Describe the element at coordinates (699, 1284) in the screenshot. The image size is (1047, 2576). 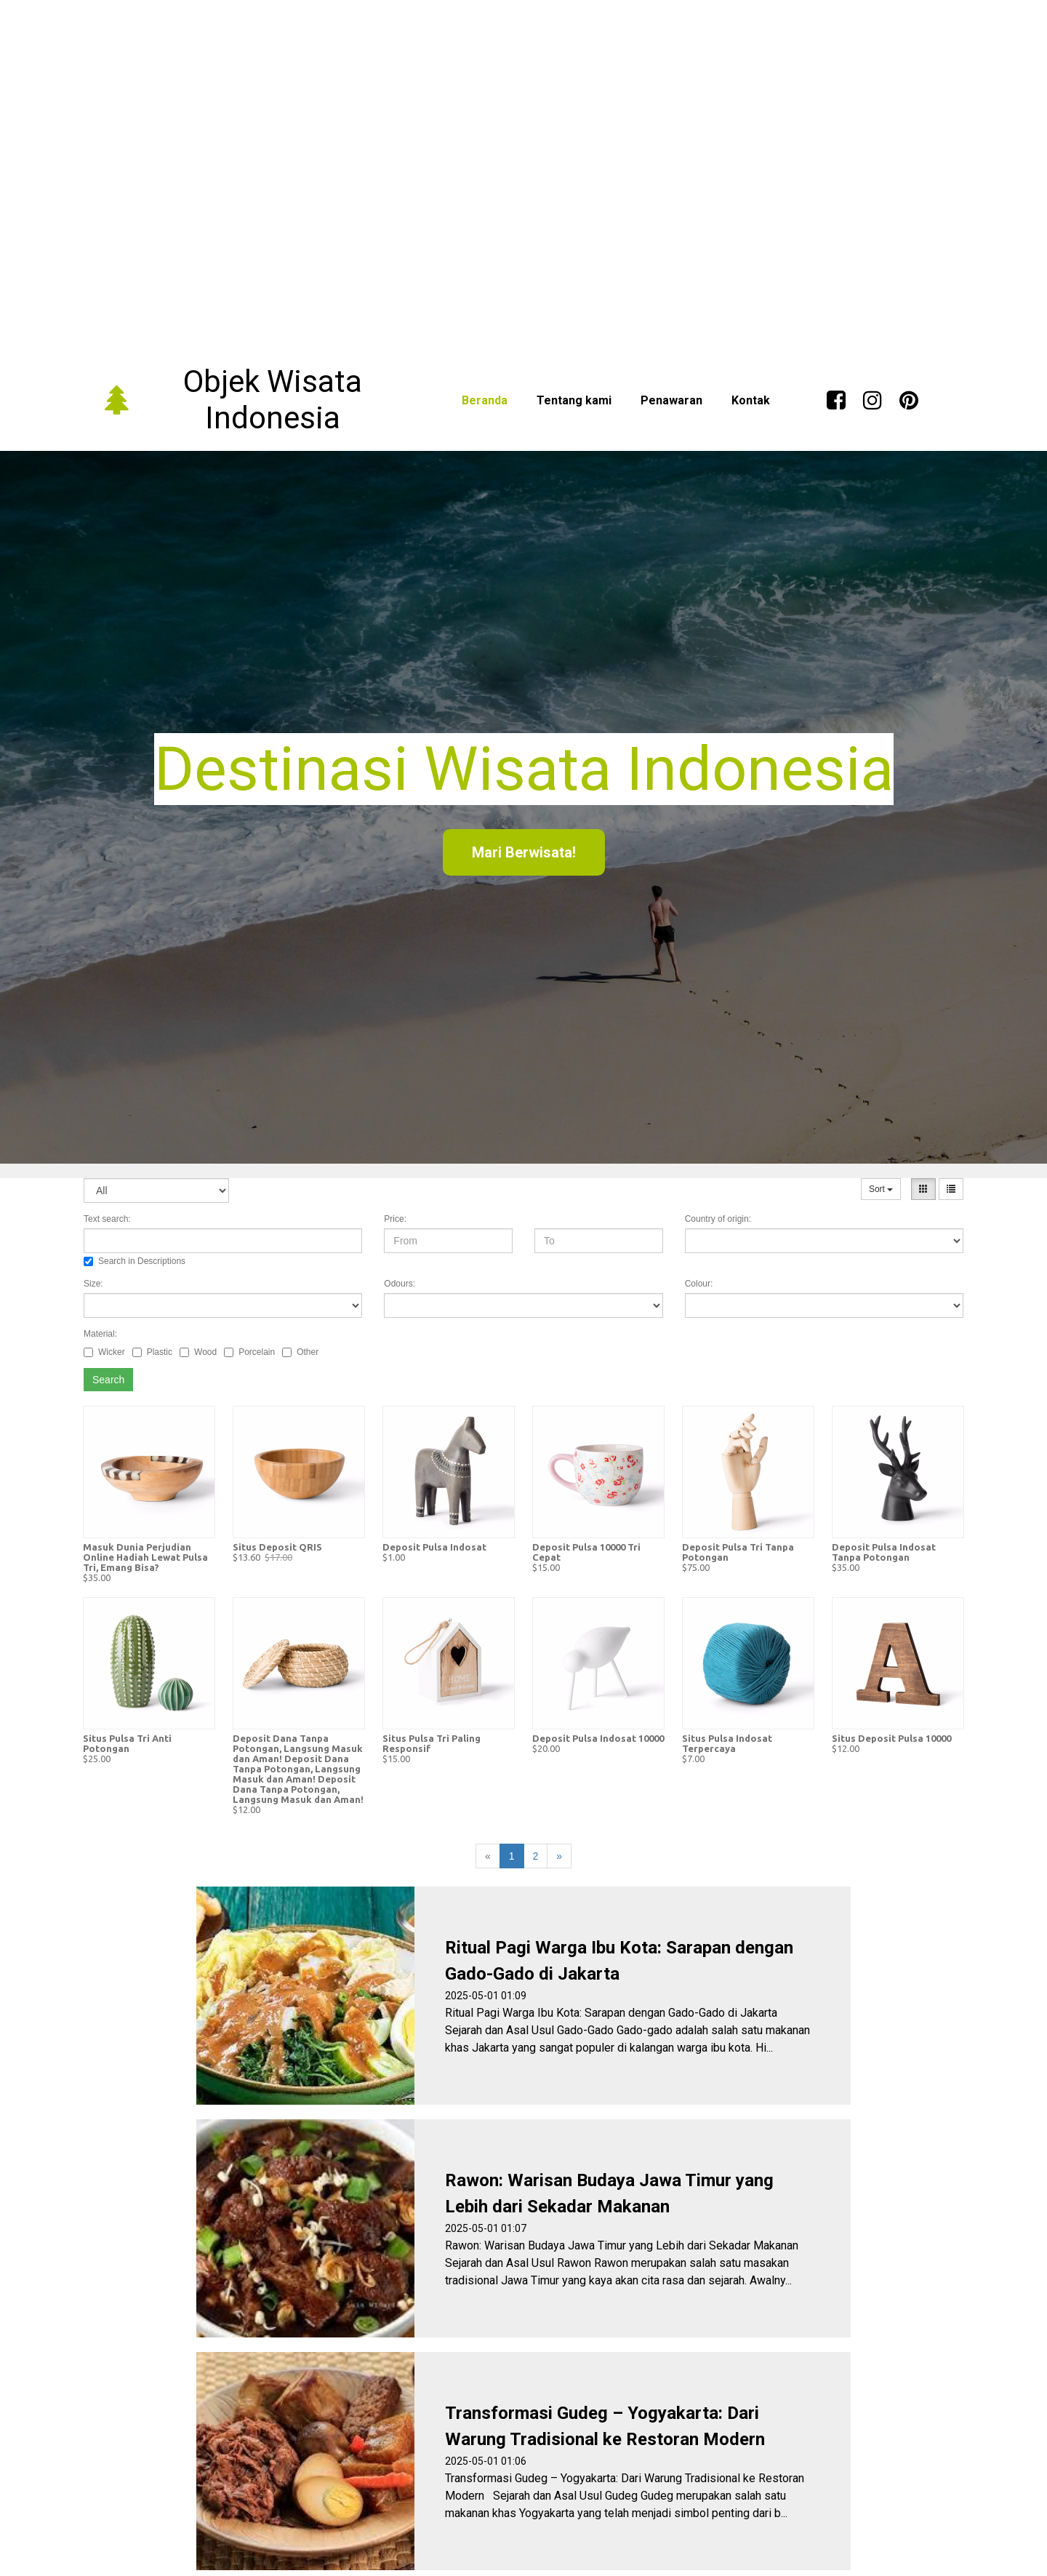
I see `Colour:` at that location.